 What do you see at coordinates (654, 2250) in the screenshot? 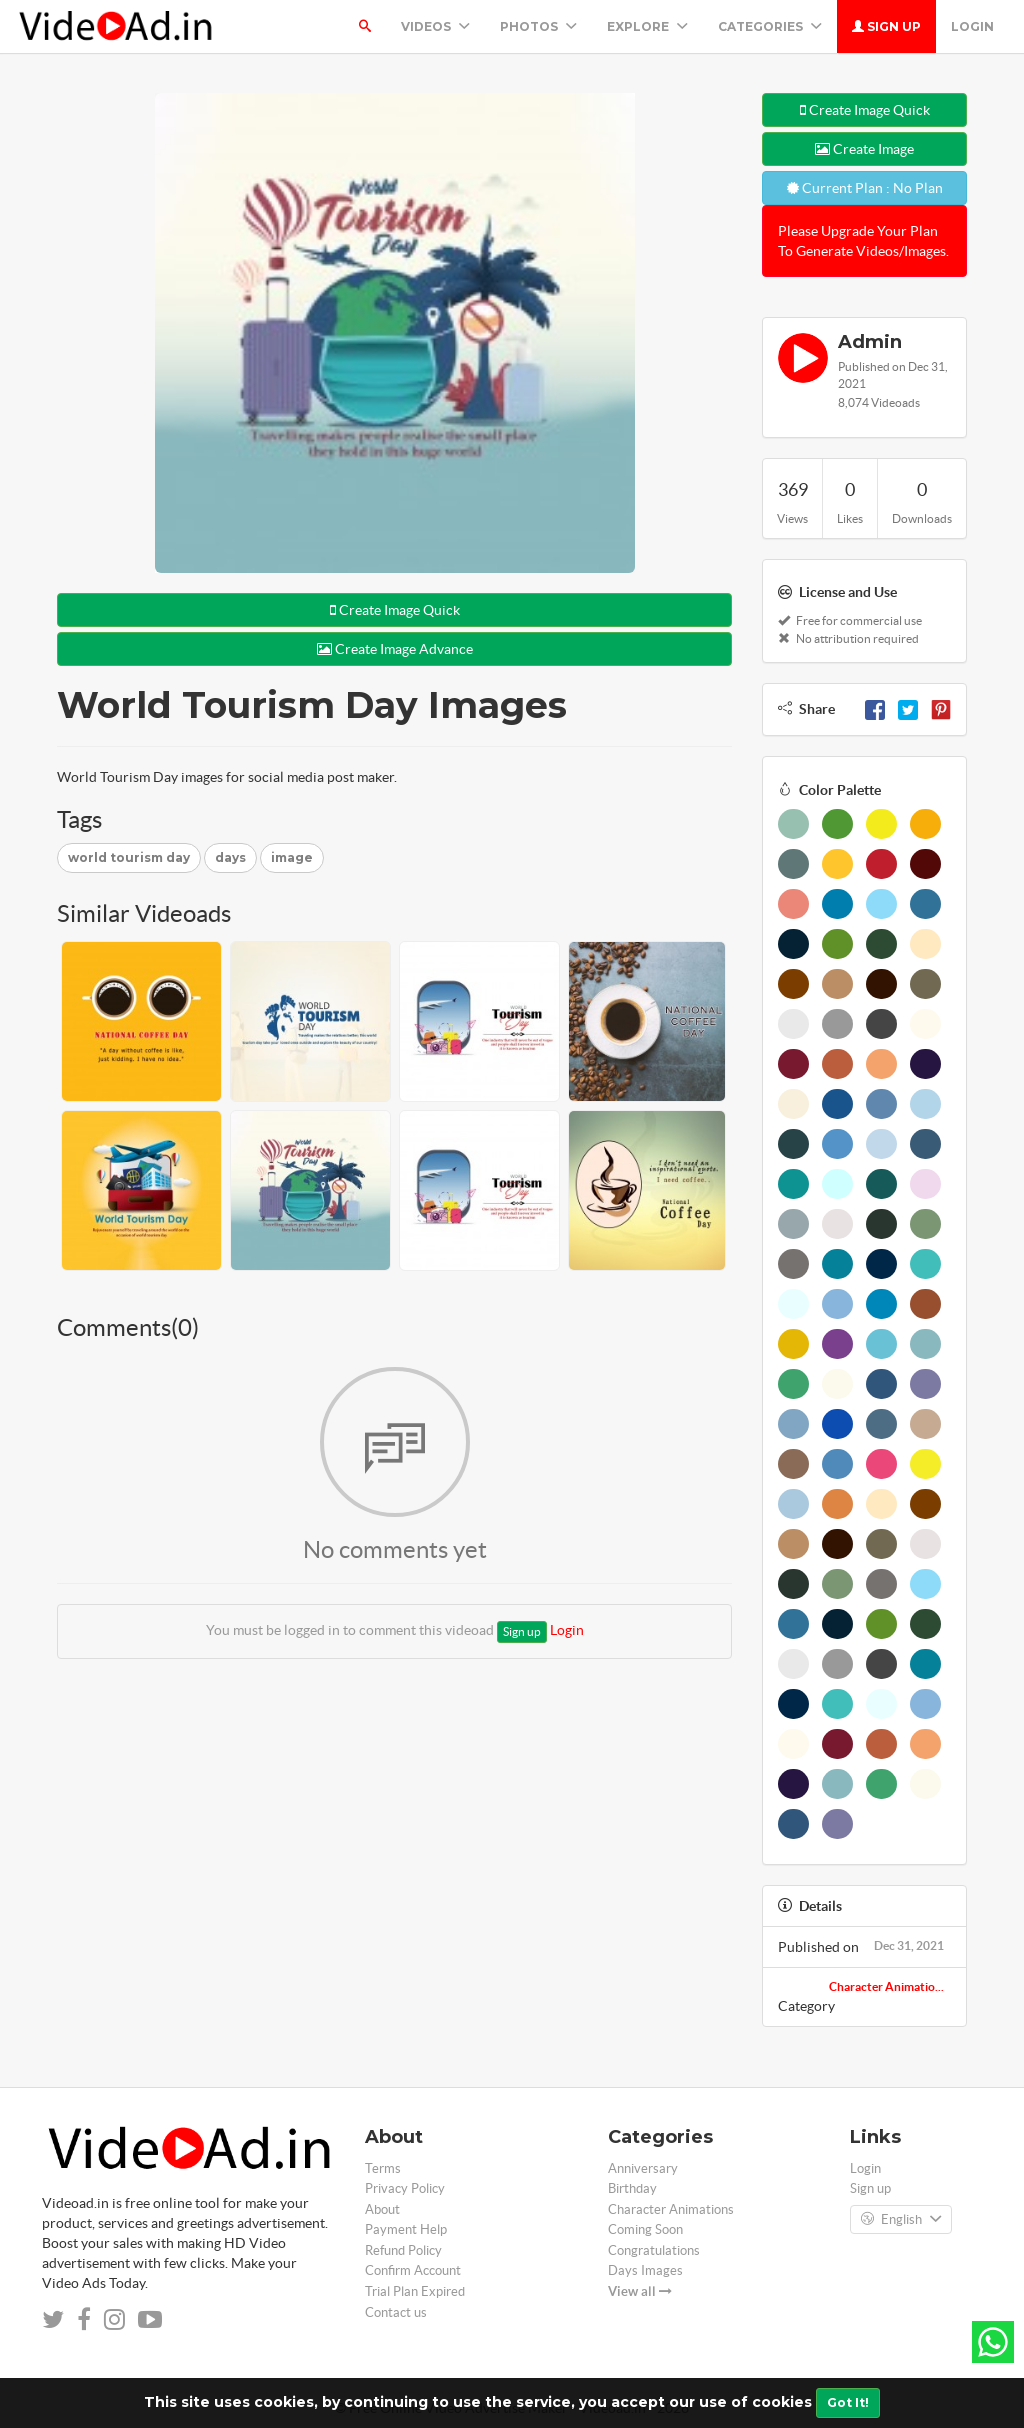
I see `Congratulations` at bounding box center [654, 2250].